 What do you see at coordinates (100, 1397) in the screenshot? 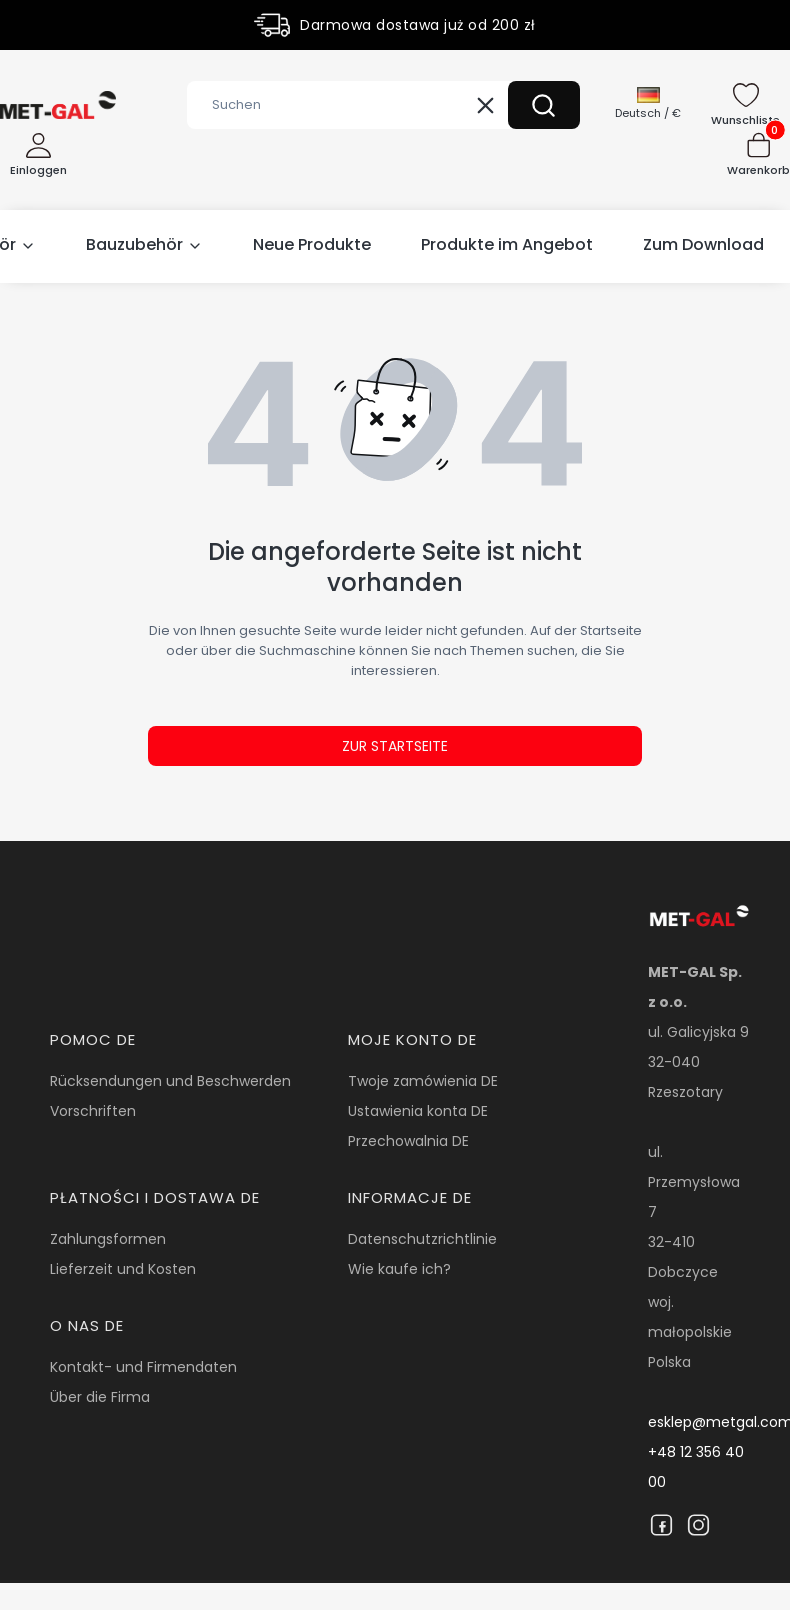
I see `Über die Firma` at bounding box center [100, 1397].